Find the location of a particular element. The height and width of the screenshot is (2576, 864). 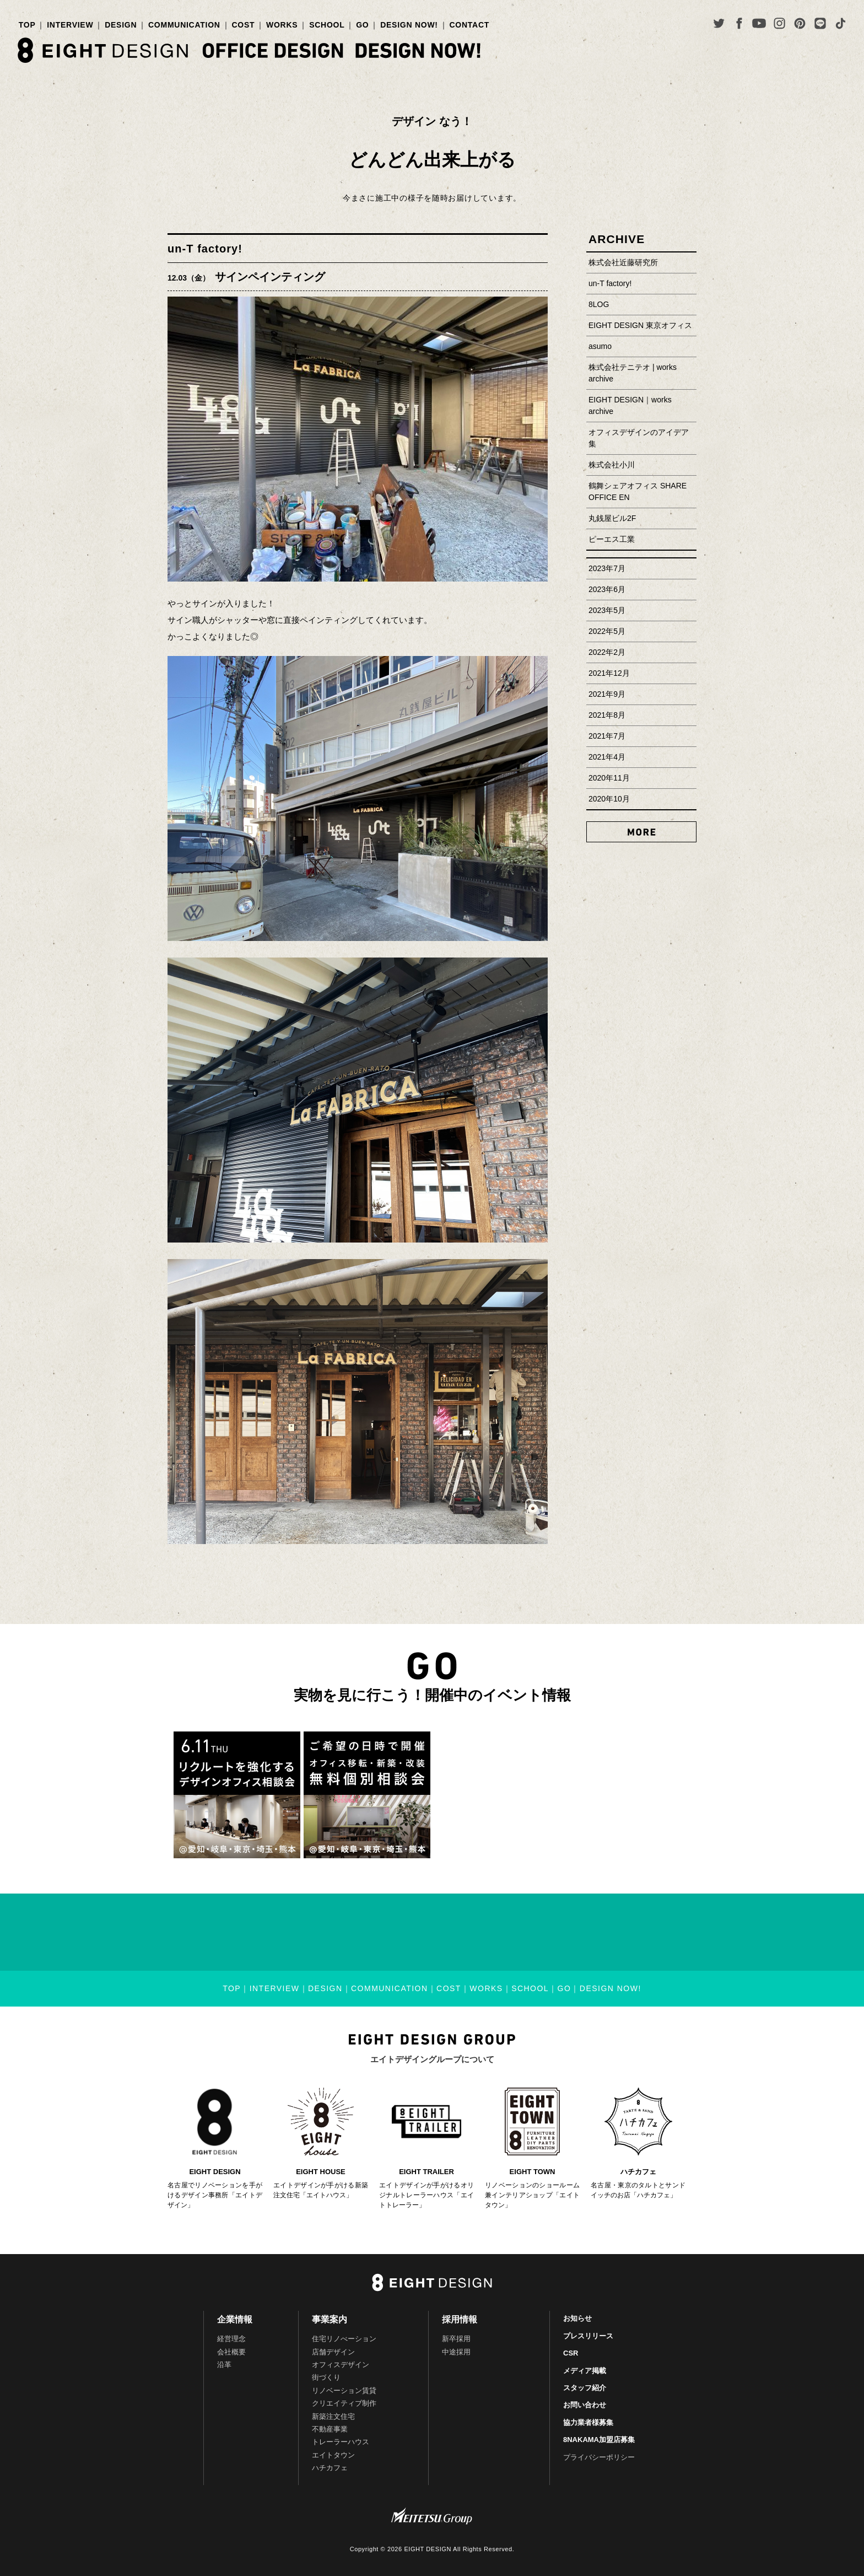

2020年11月 is located at coordinates (609, 777).